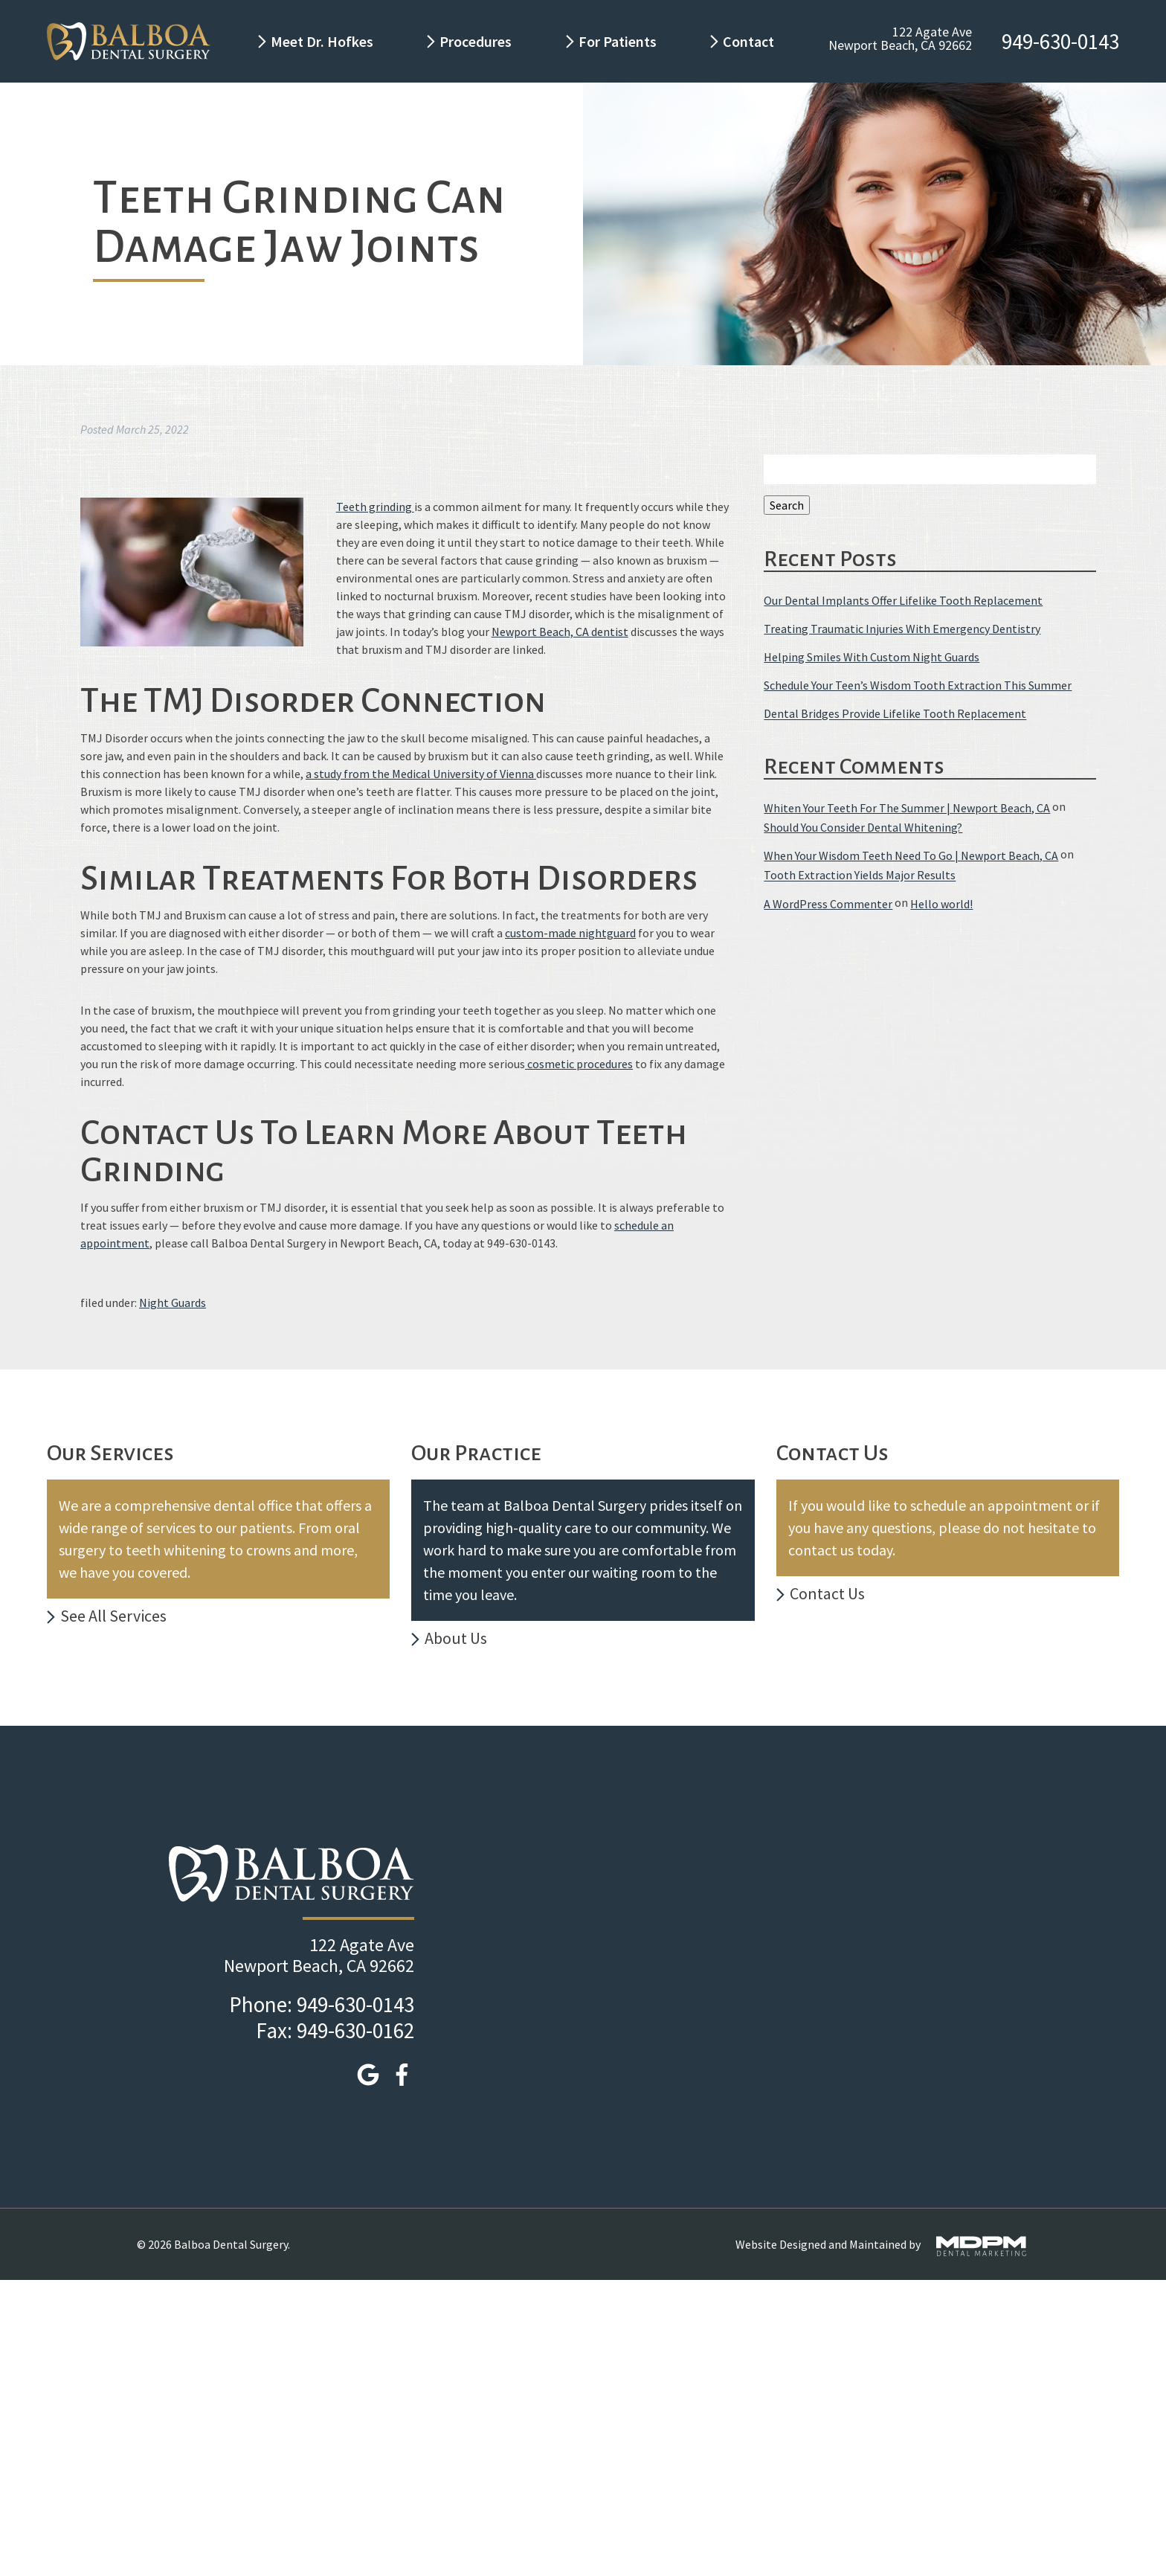  What do you see at coordinates (863, 827) in the screenshot?
I see `Should You Consider Dental Whitening?` at bounding box center [863, 827].